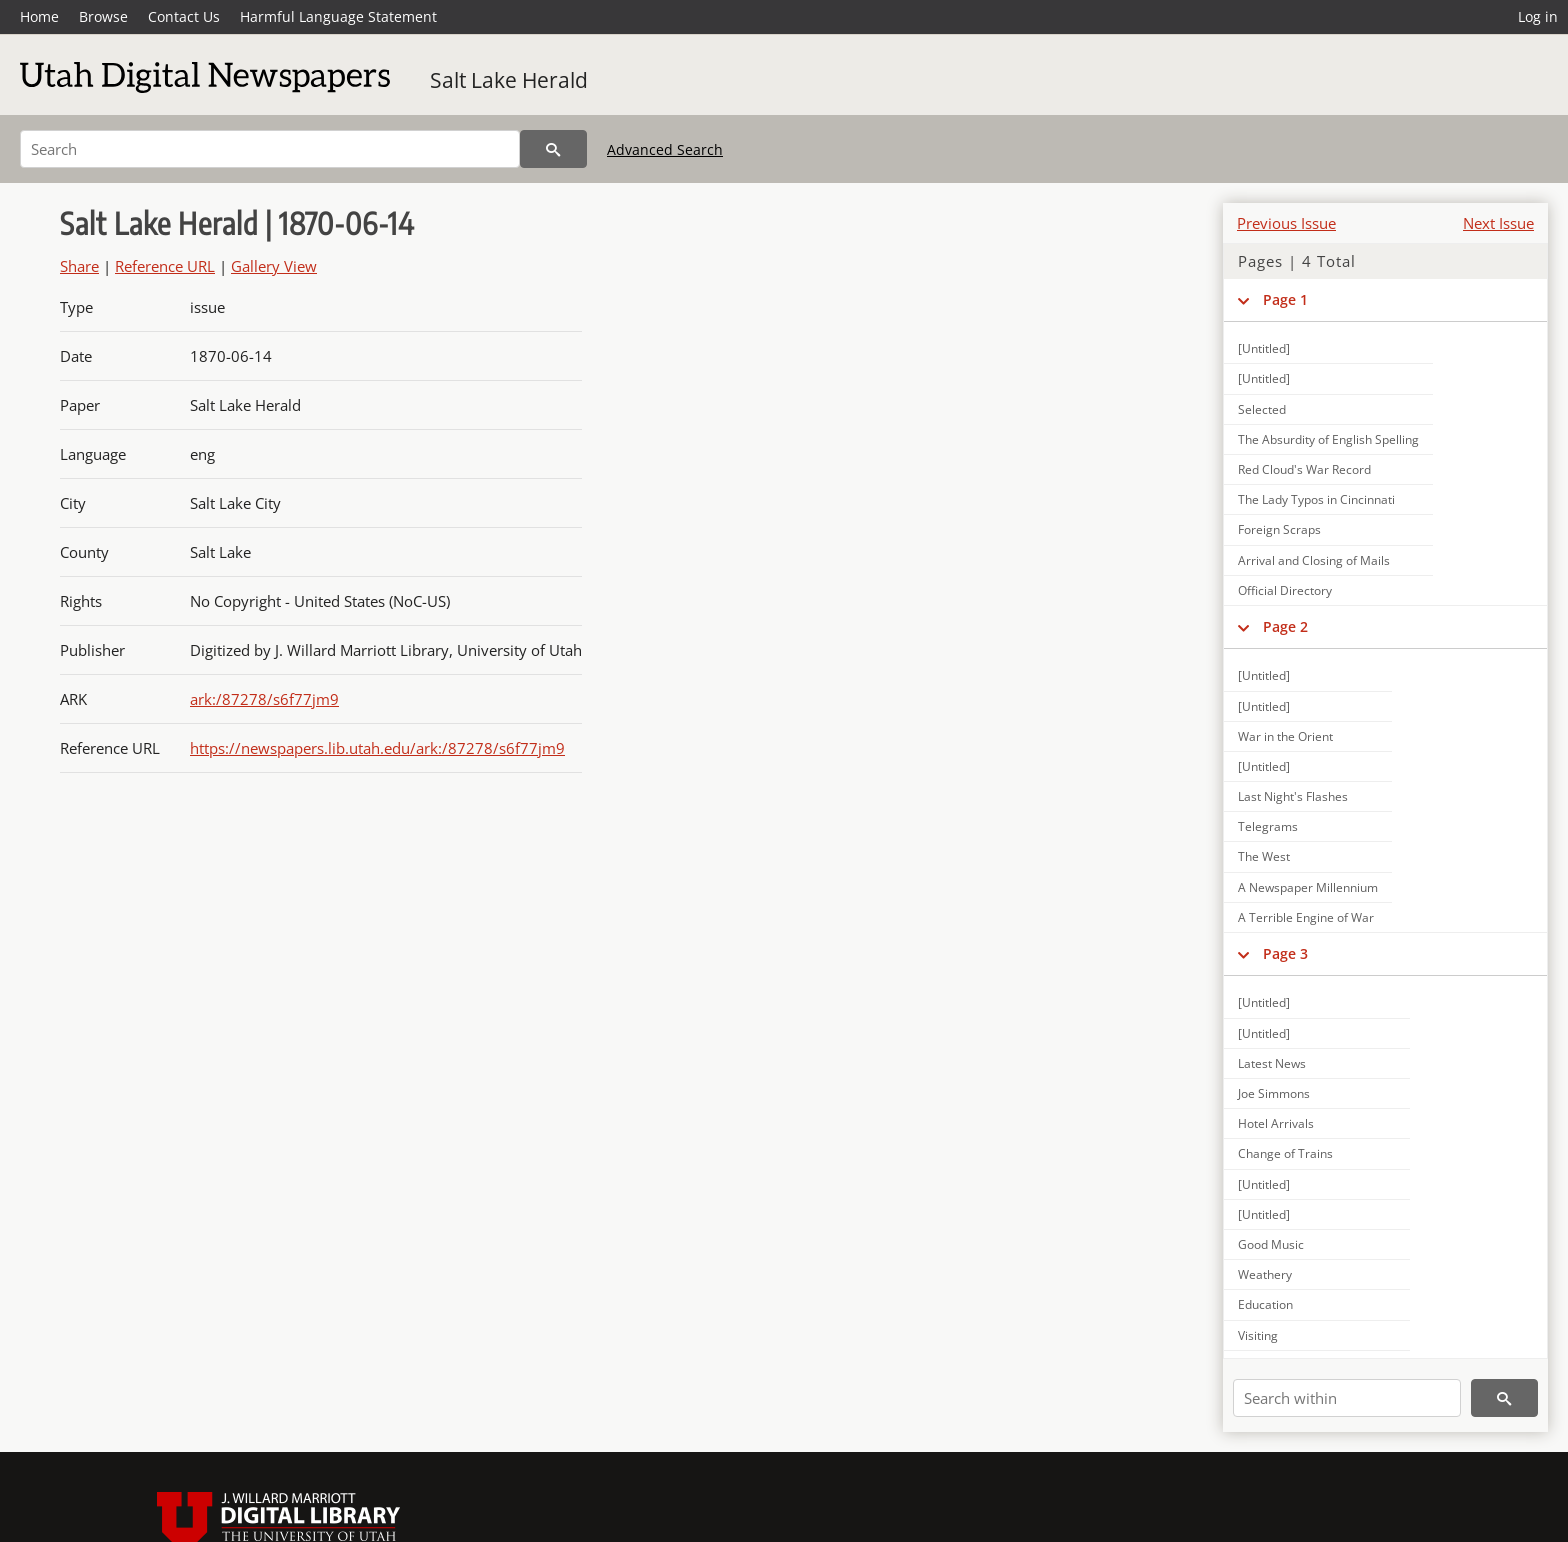 Image resolution: width=1568 pixels, height=1542 pixels. I want to click on Contact Us, so click(184, 16).